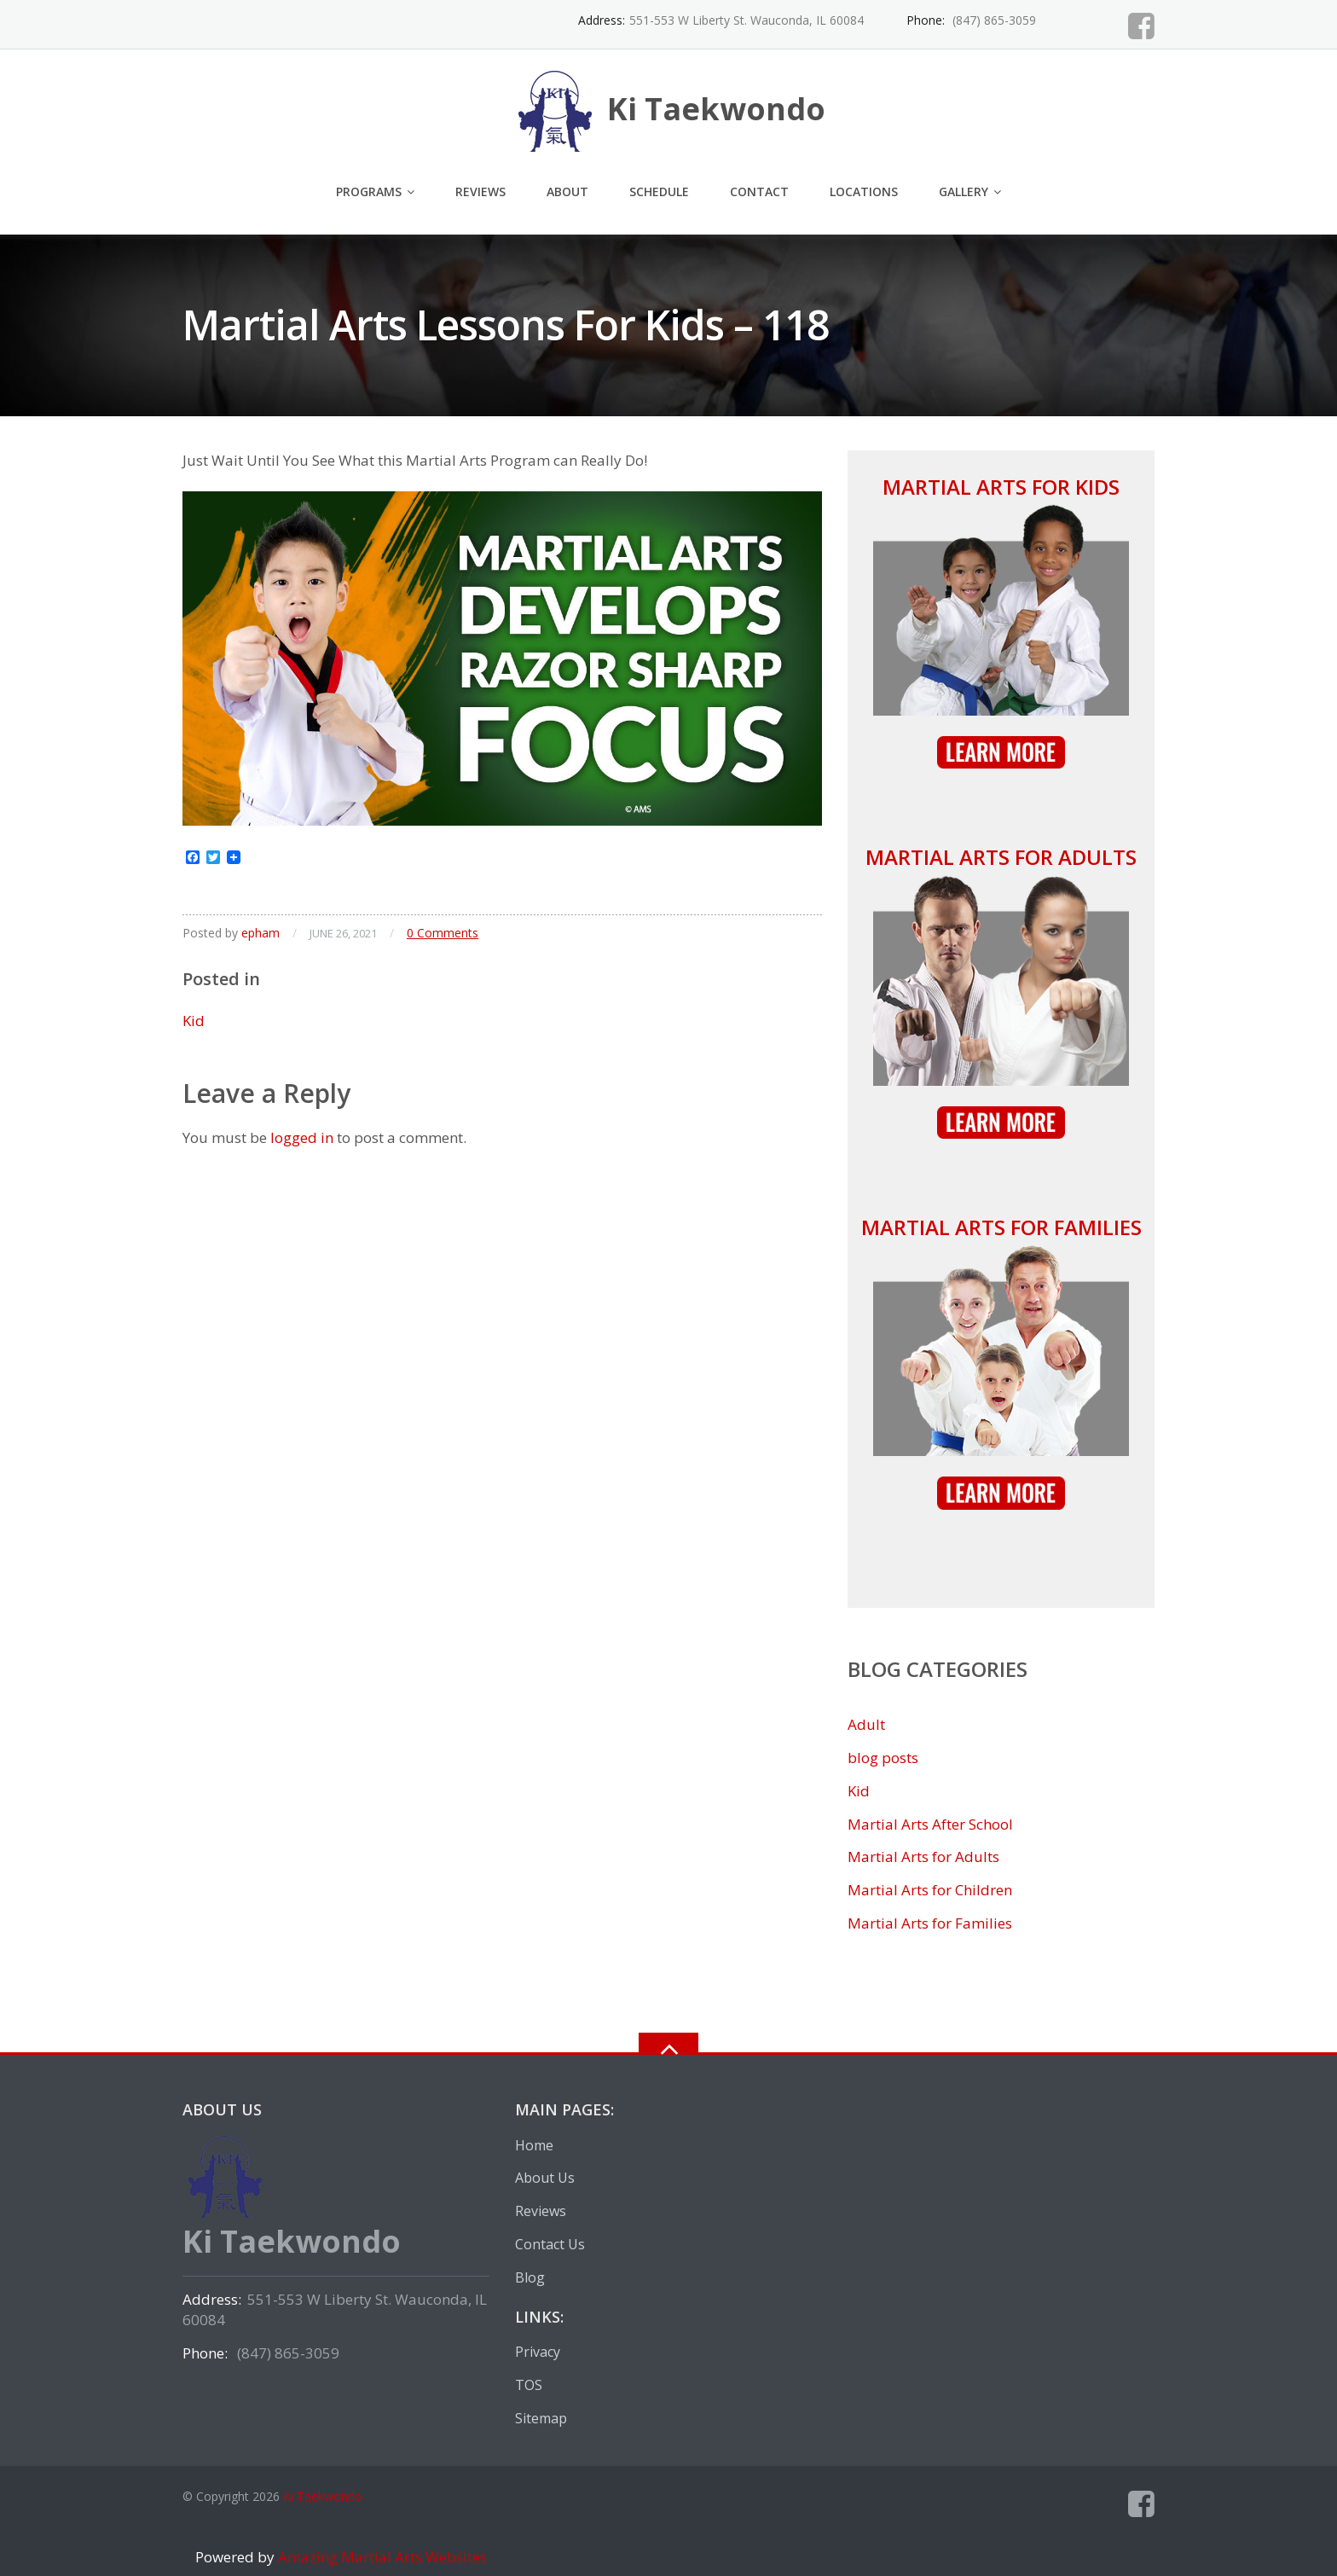  What do you see at coordinates (369, 191) in the screenshot?
I see `Programs` at bounding box center [369, 191].